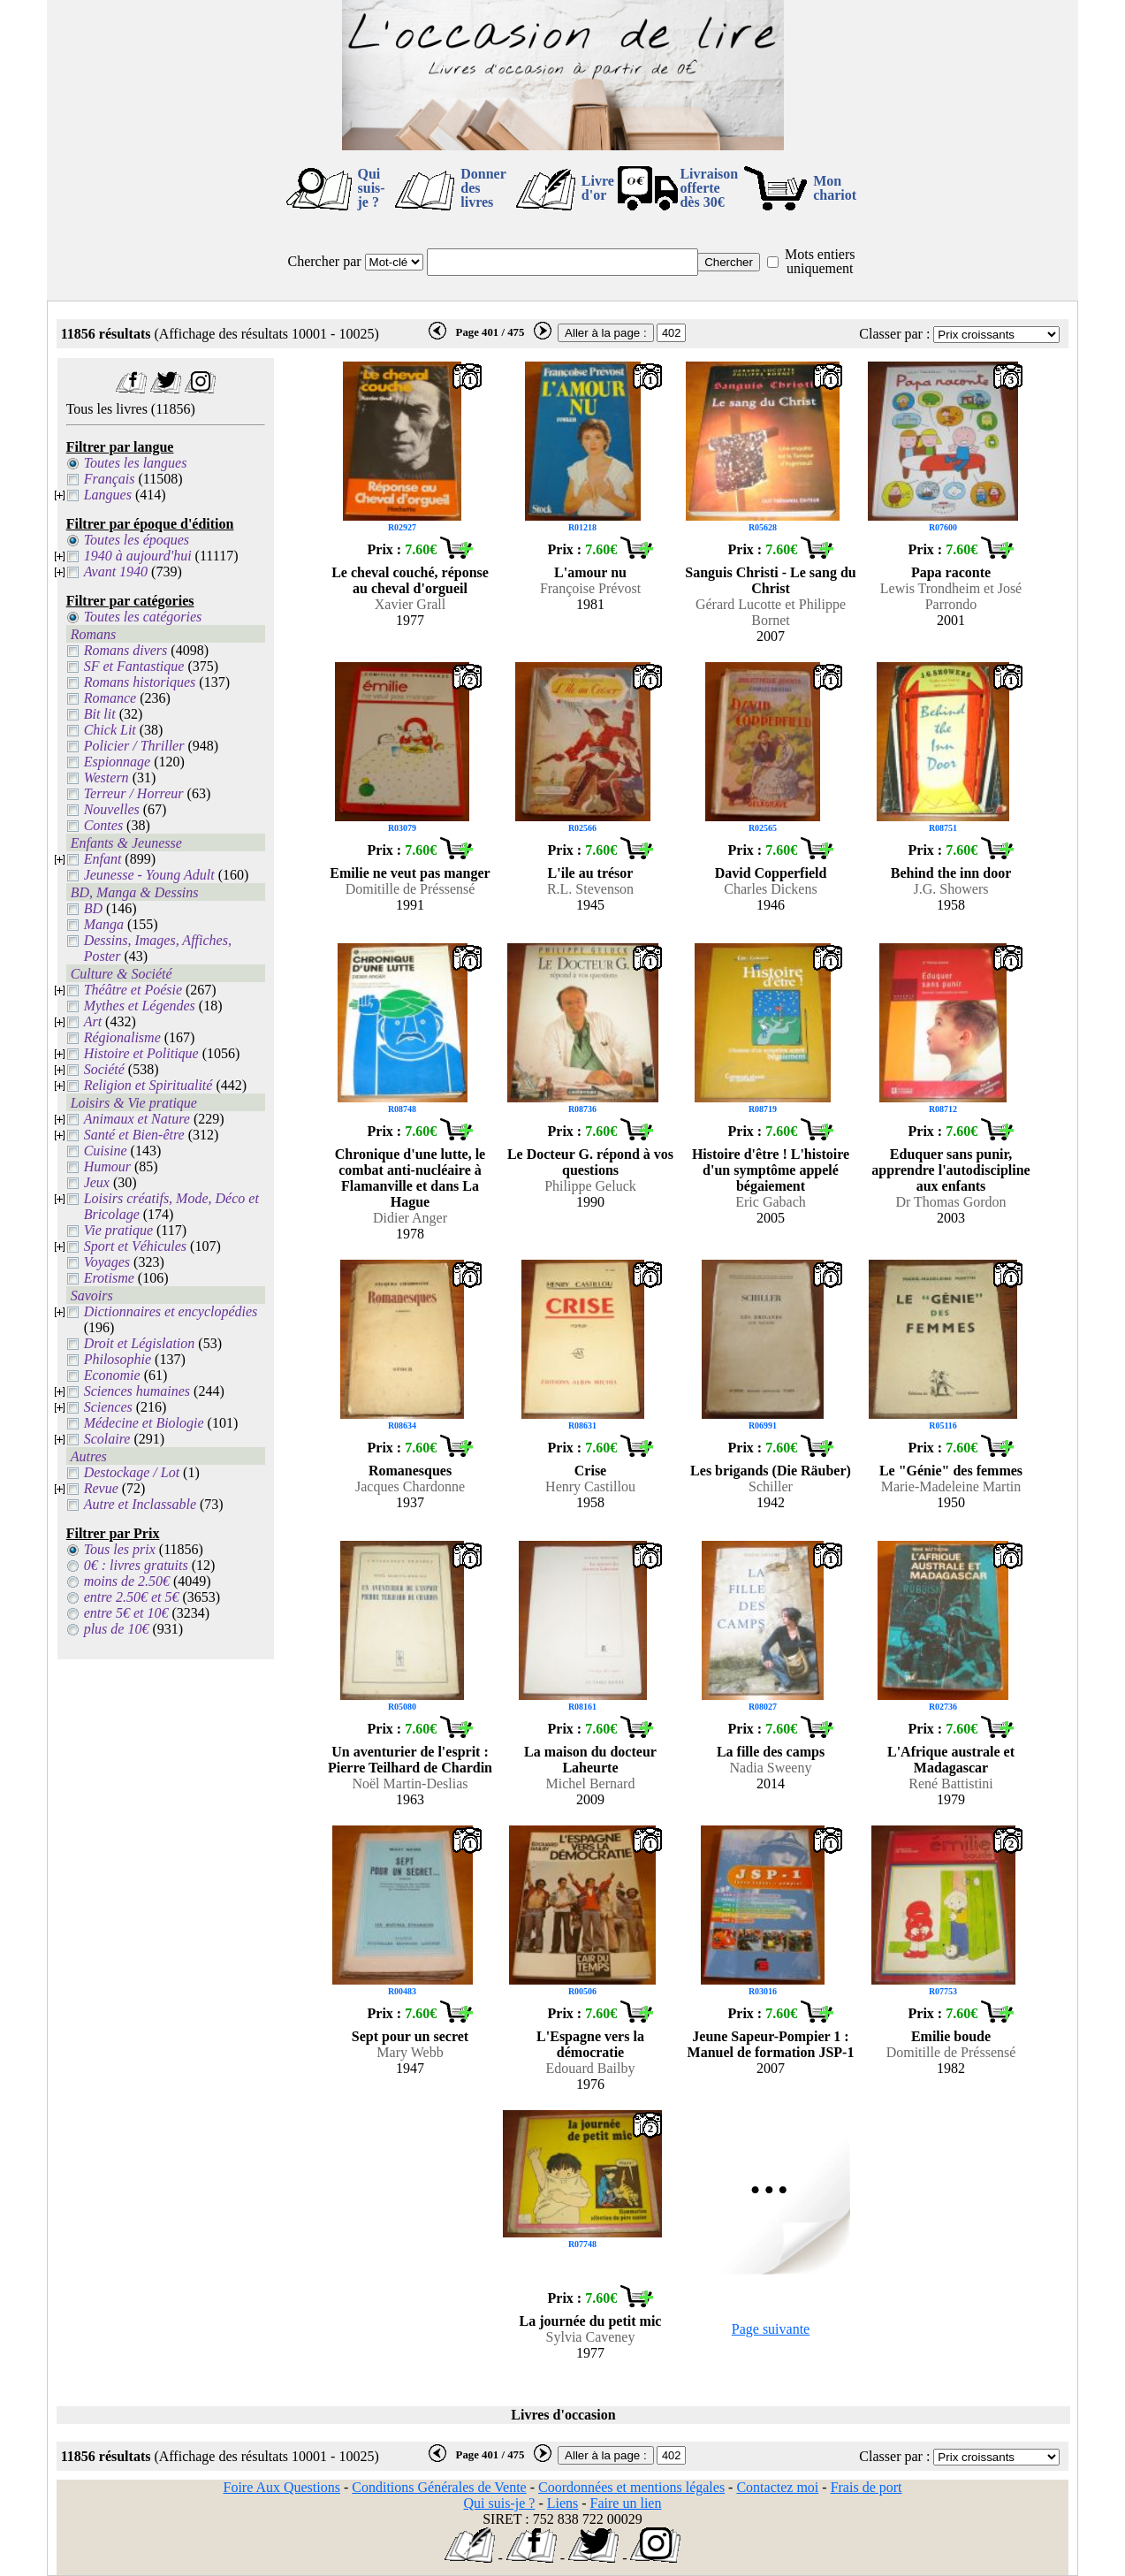 Image resolution: width=1125 pixels, height=2576 pixels. What do you see at coordinates (116, 571) in the screenshot?
I see `Avant 1940` at bounding box center [116, 571].